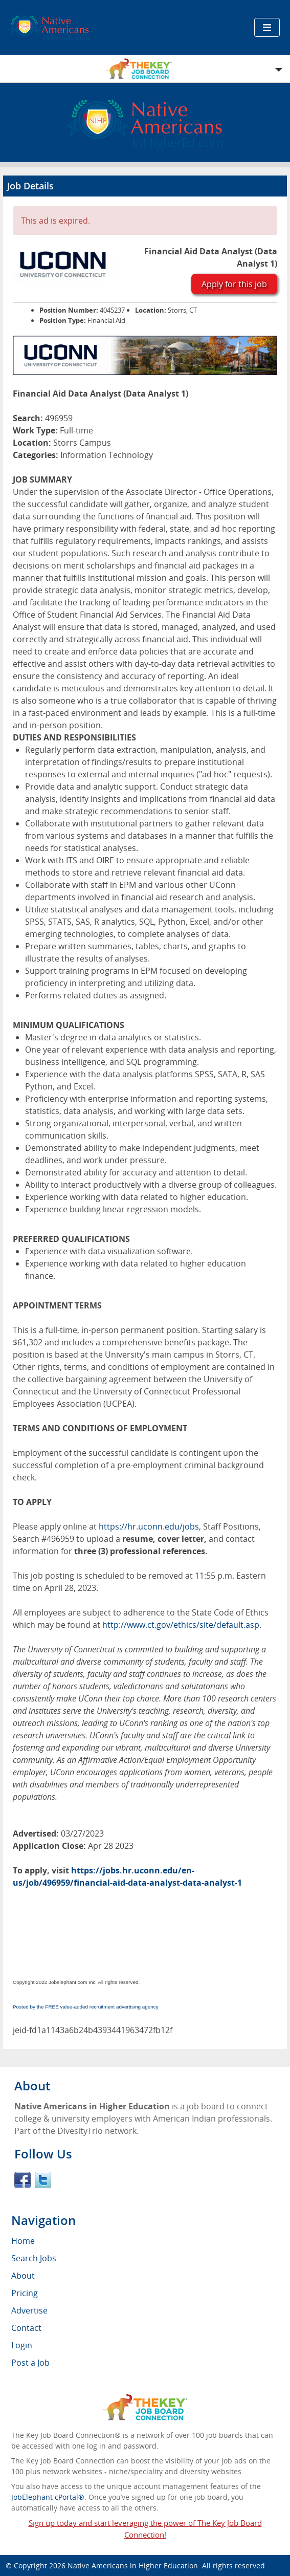 The height and width of the screenshot is (2576, 290). Describe the element at coordinates (23, 2275) in the screenshot. I see `About [menuitem]` at that location.